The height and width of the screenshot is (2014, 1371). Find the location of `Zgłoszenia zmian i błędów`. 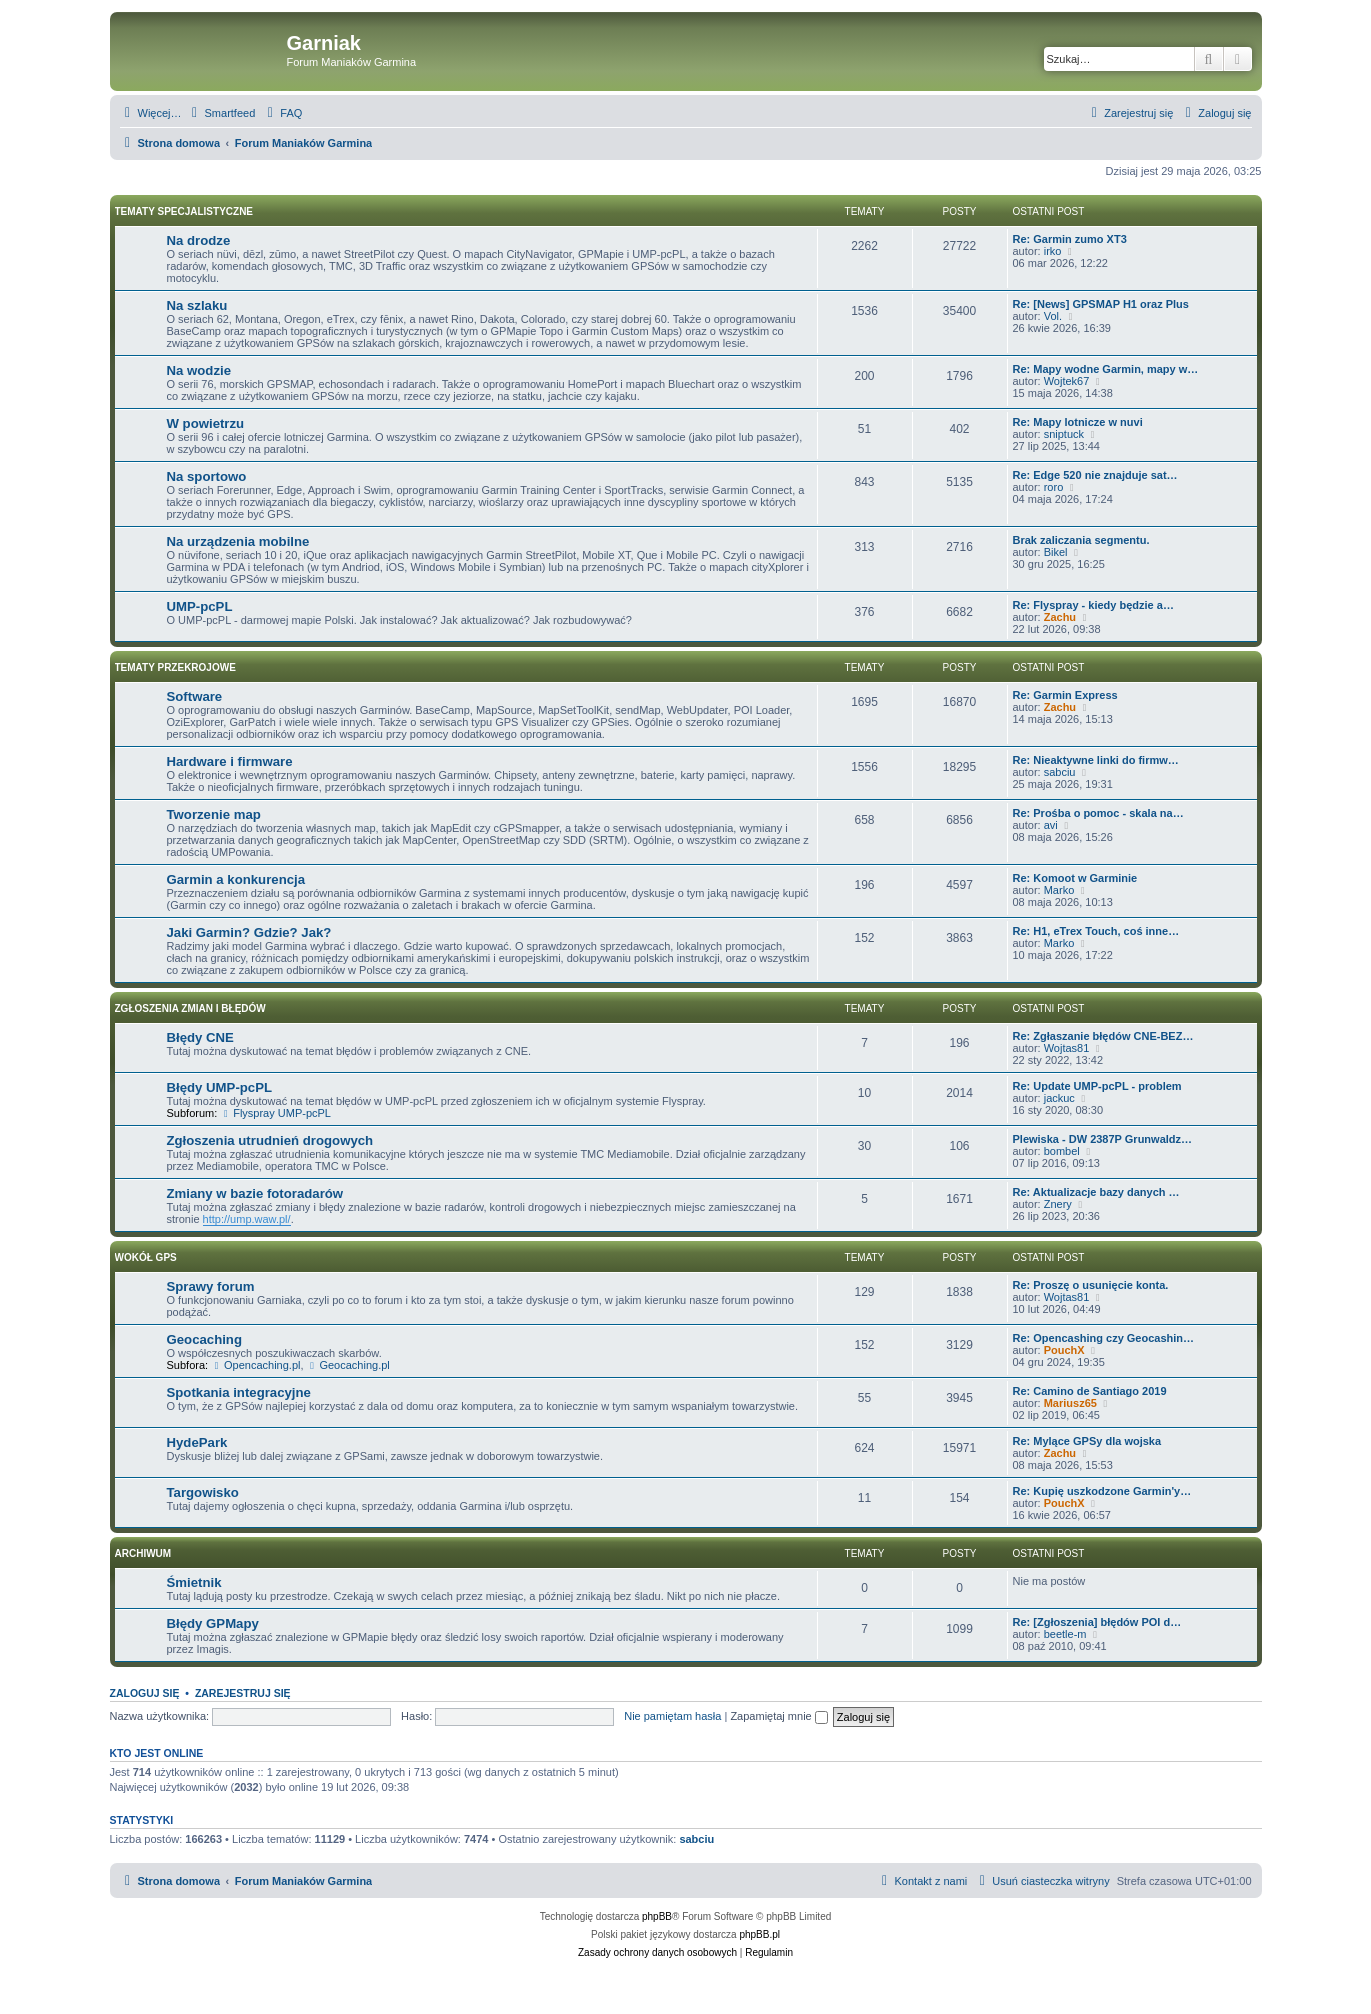

Zgłoszenia zmian i błędów is located at coordinates (190, 1008).